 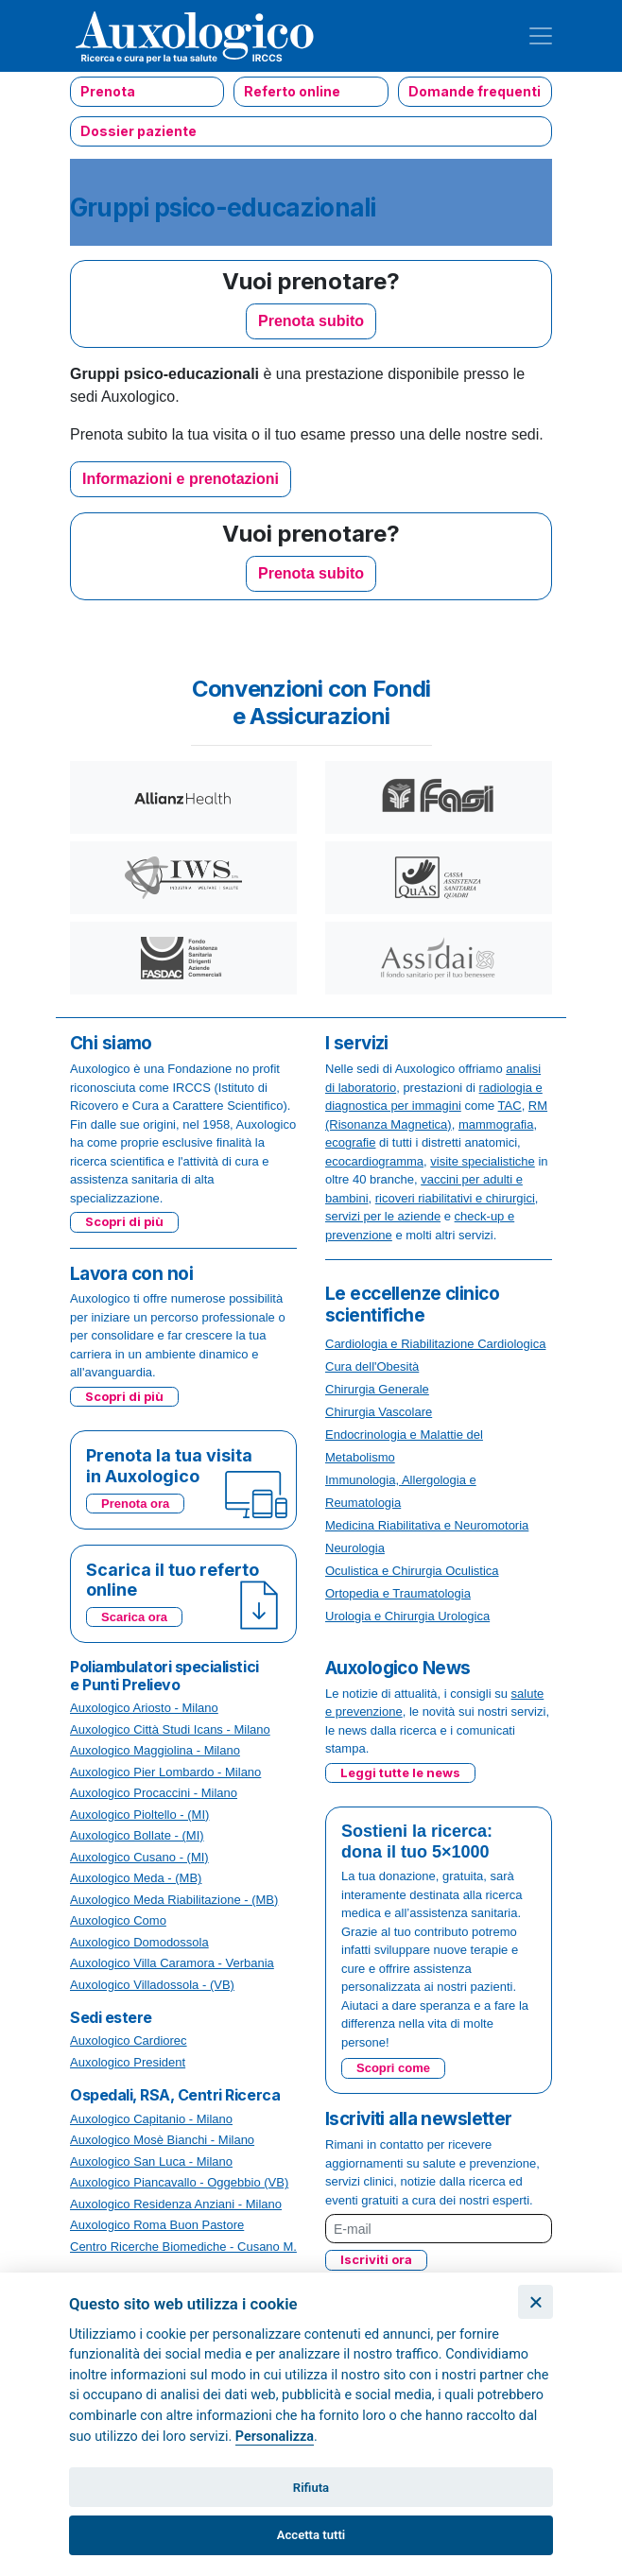 I want to click on Urologia e Chirurgia Urologica, so click(x=407, y=1616).